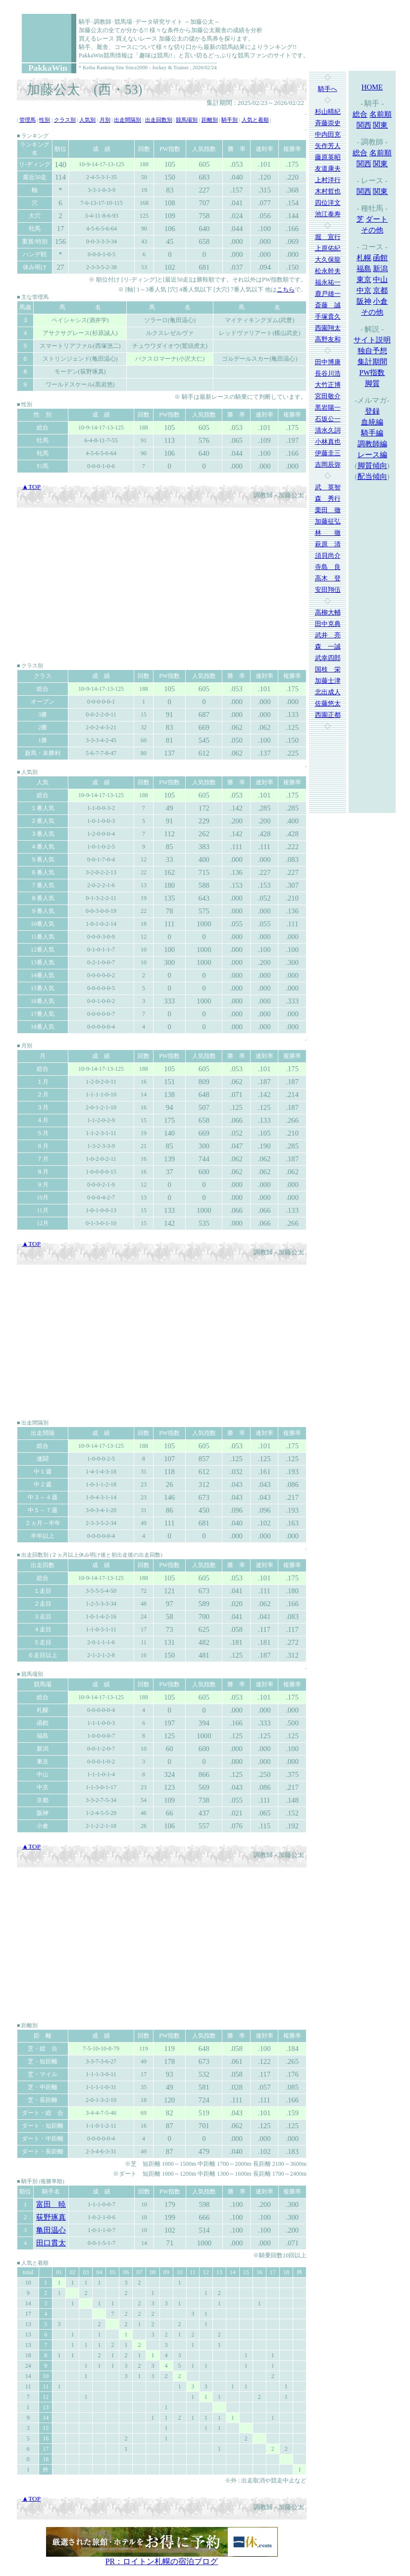 The image size is (410, 2576). What do you see at coordinates (328, 510) in the screenshot?
I see `栗田 徹` at bounding box center [328, 510].